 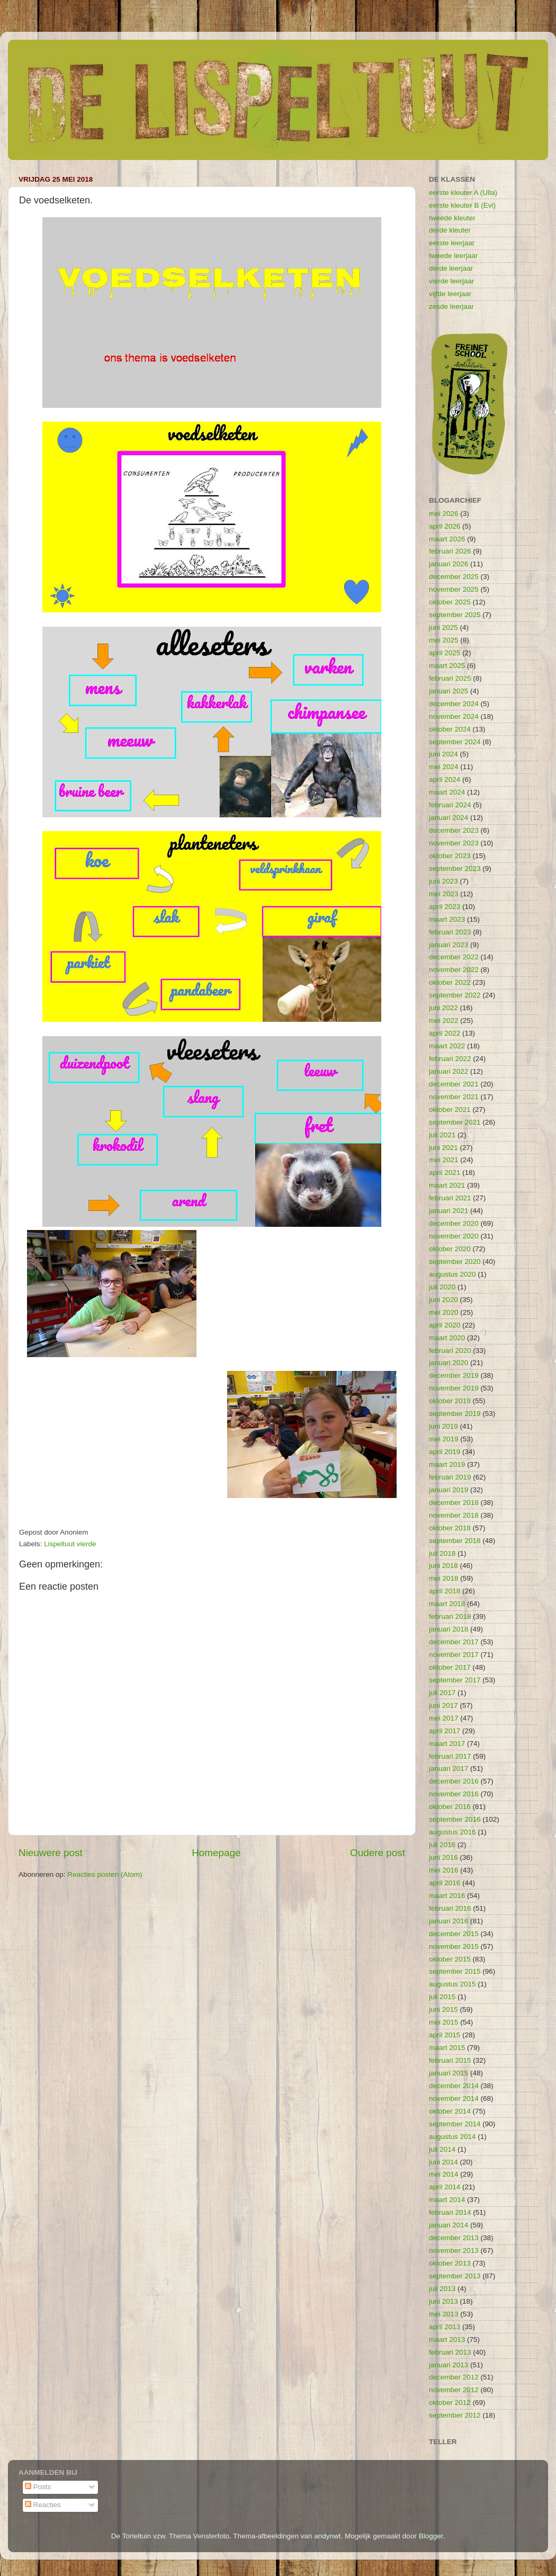 I want to click on mei 2021, so click(x=444, y=1160).